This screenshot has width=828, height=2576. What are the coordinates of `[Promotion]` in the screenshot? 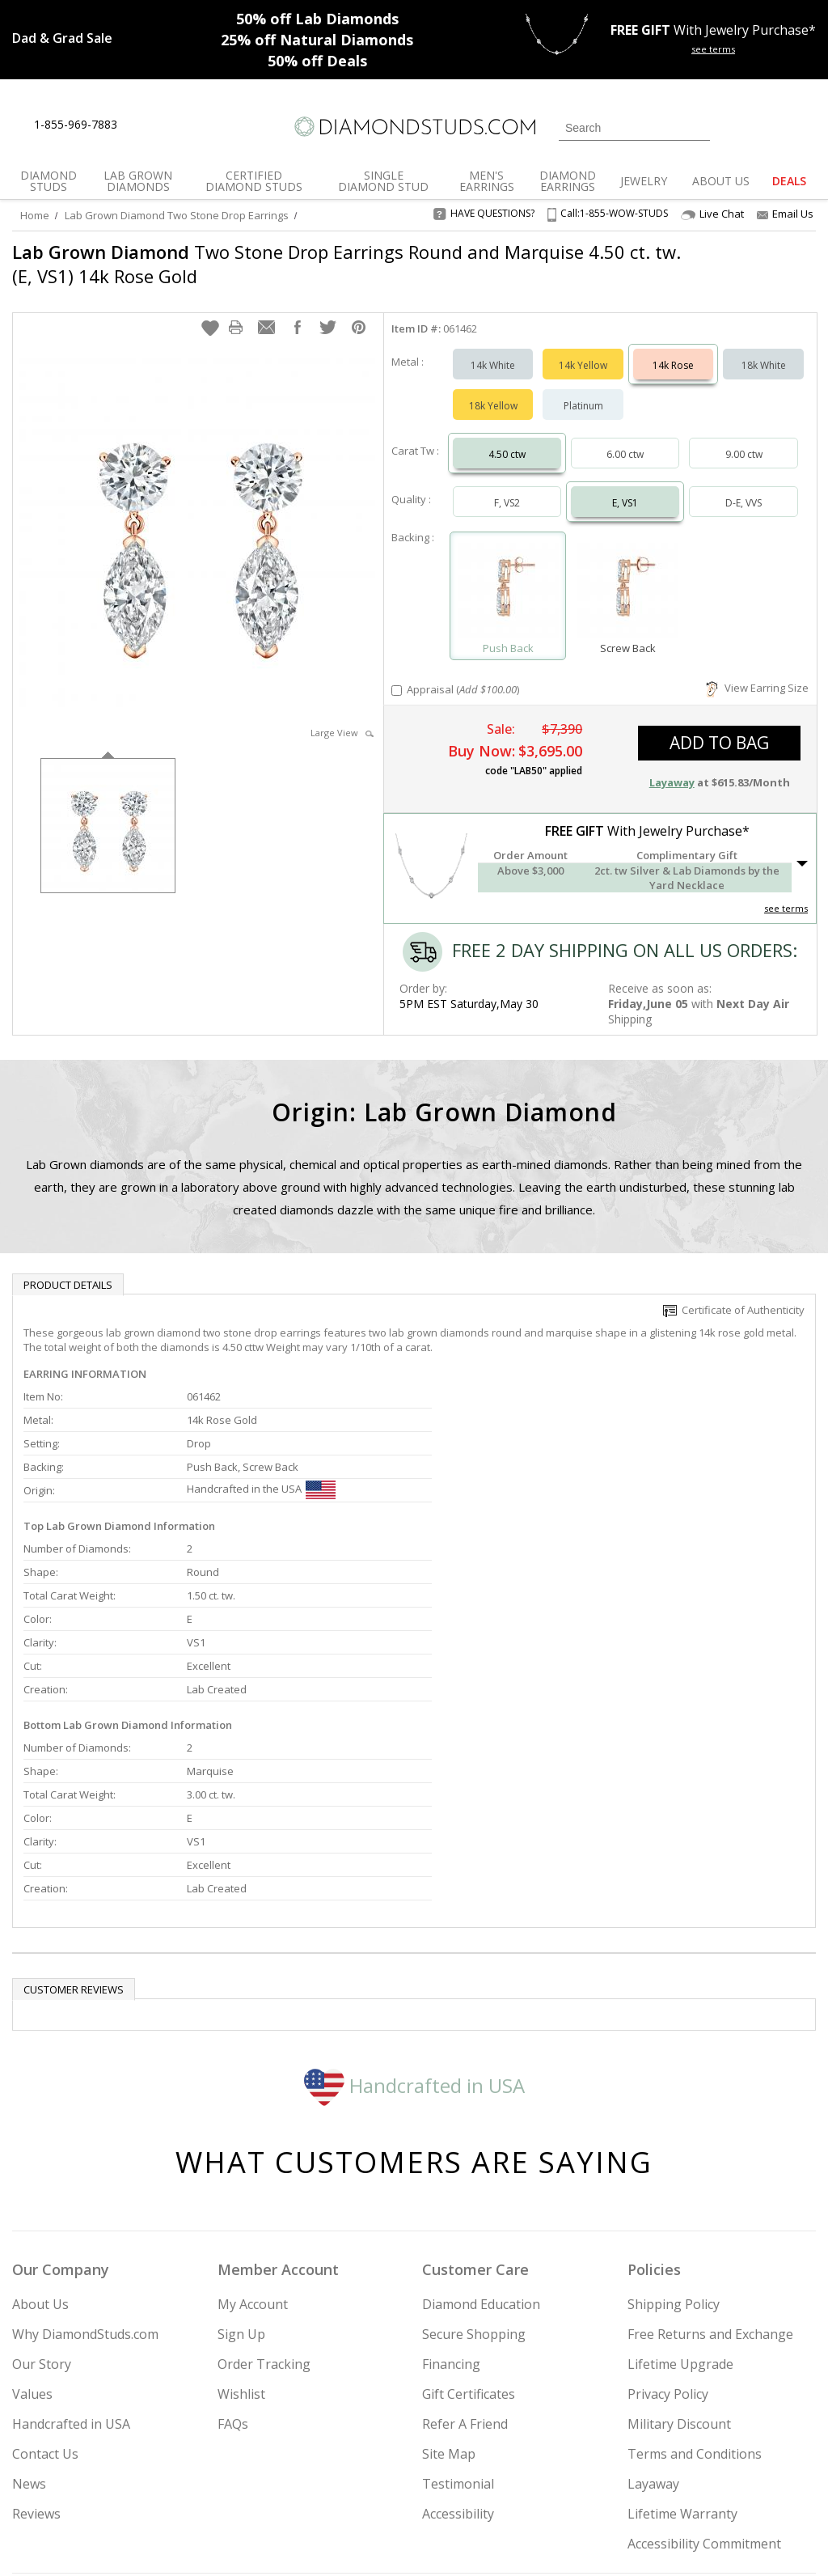 It's located at (62, 38).